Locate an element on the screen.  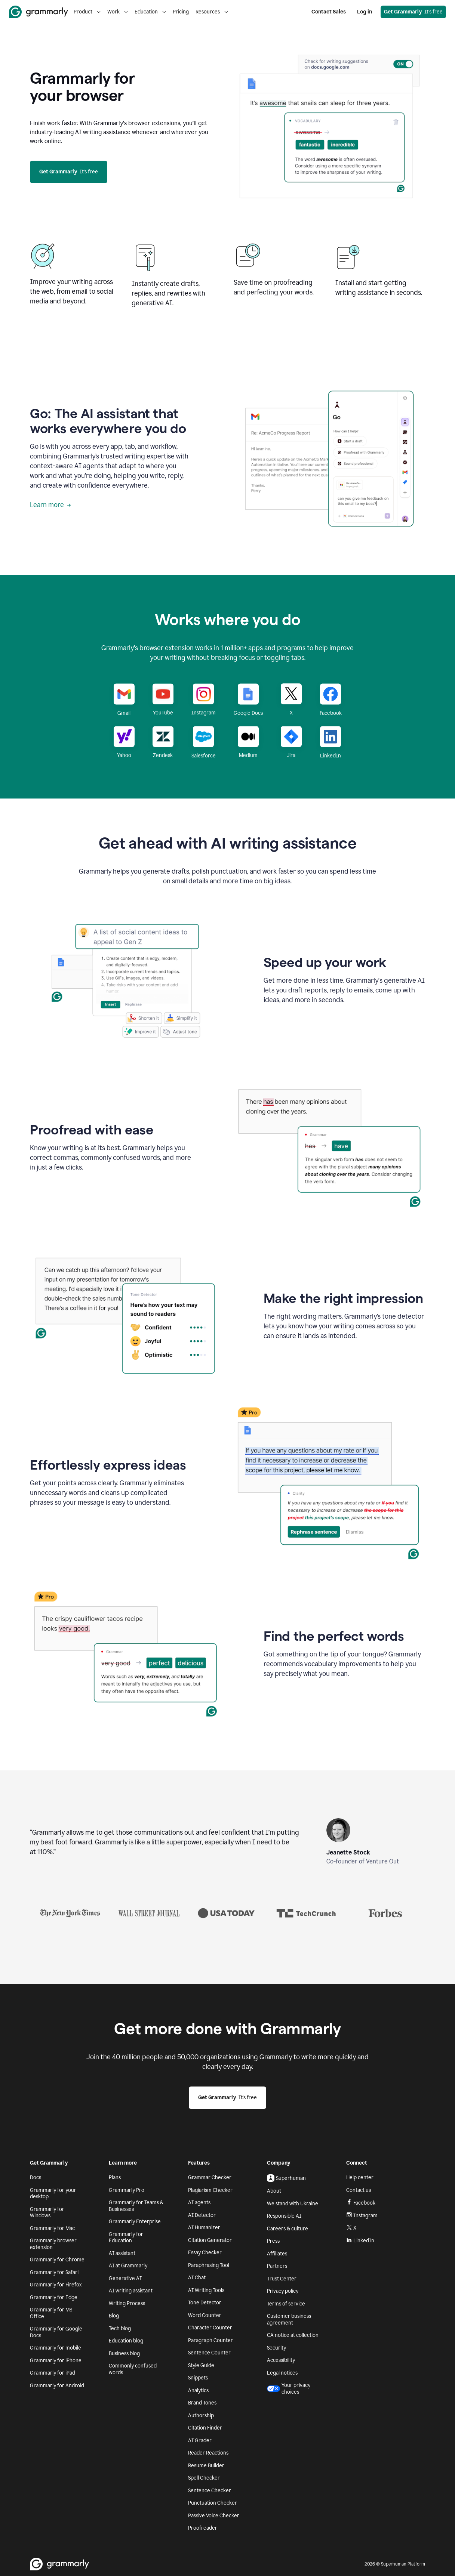
Plans is located at coordinates (115, 2177).